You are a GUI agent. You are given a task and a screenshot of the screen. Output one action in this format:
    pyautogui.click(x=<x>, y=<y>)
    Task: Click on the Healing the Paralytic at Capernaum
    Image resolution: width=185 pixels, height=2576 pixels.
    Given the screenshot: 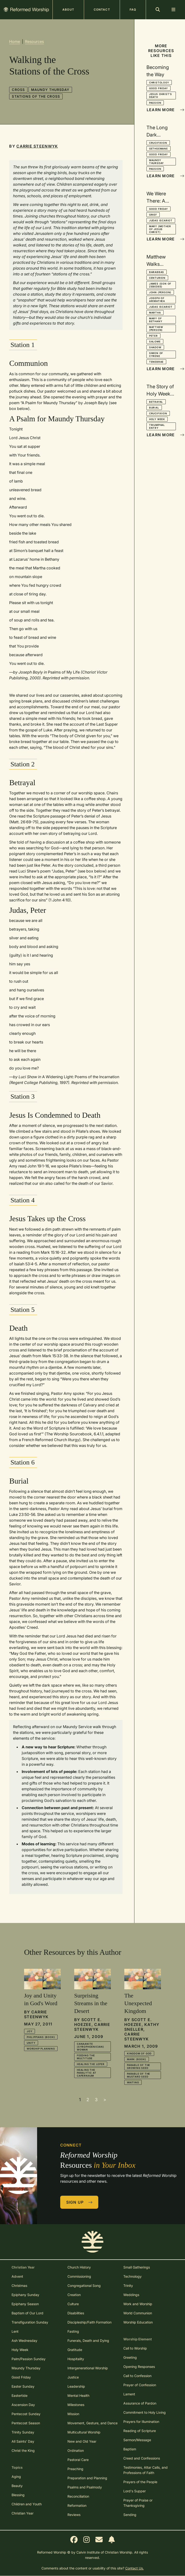 What is the action you would take?
    pyautogui.click(x=86, y=2072)
    